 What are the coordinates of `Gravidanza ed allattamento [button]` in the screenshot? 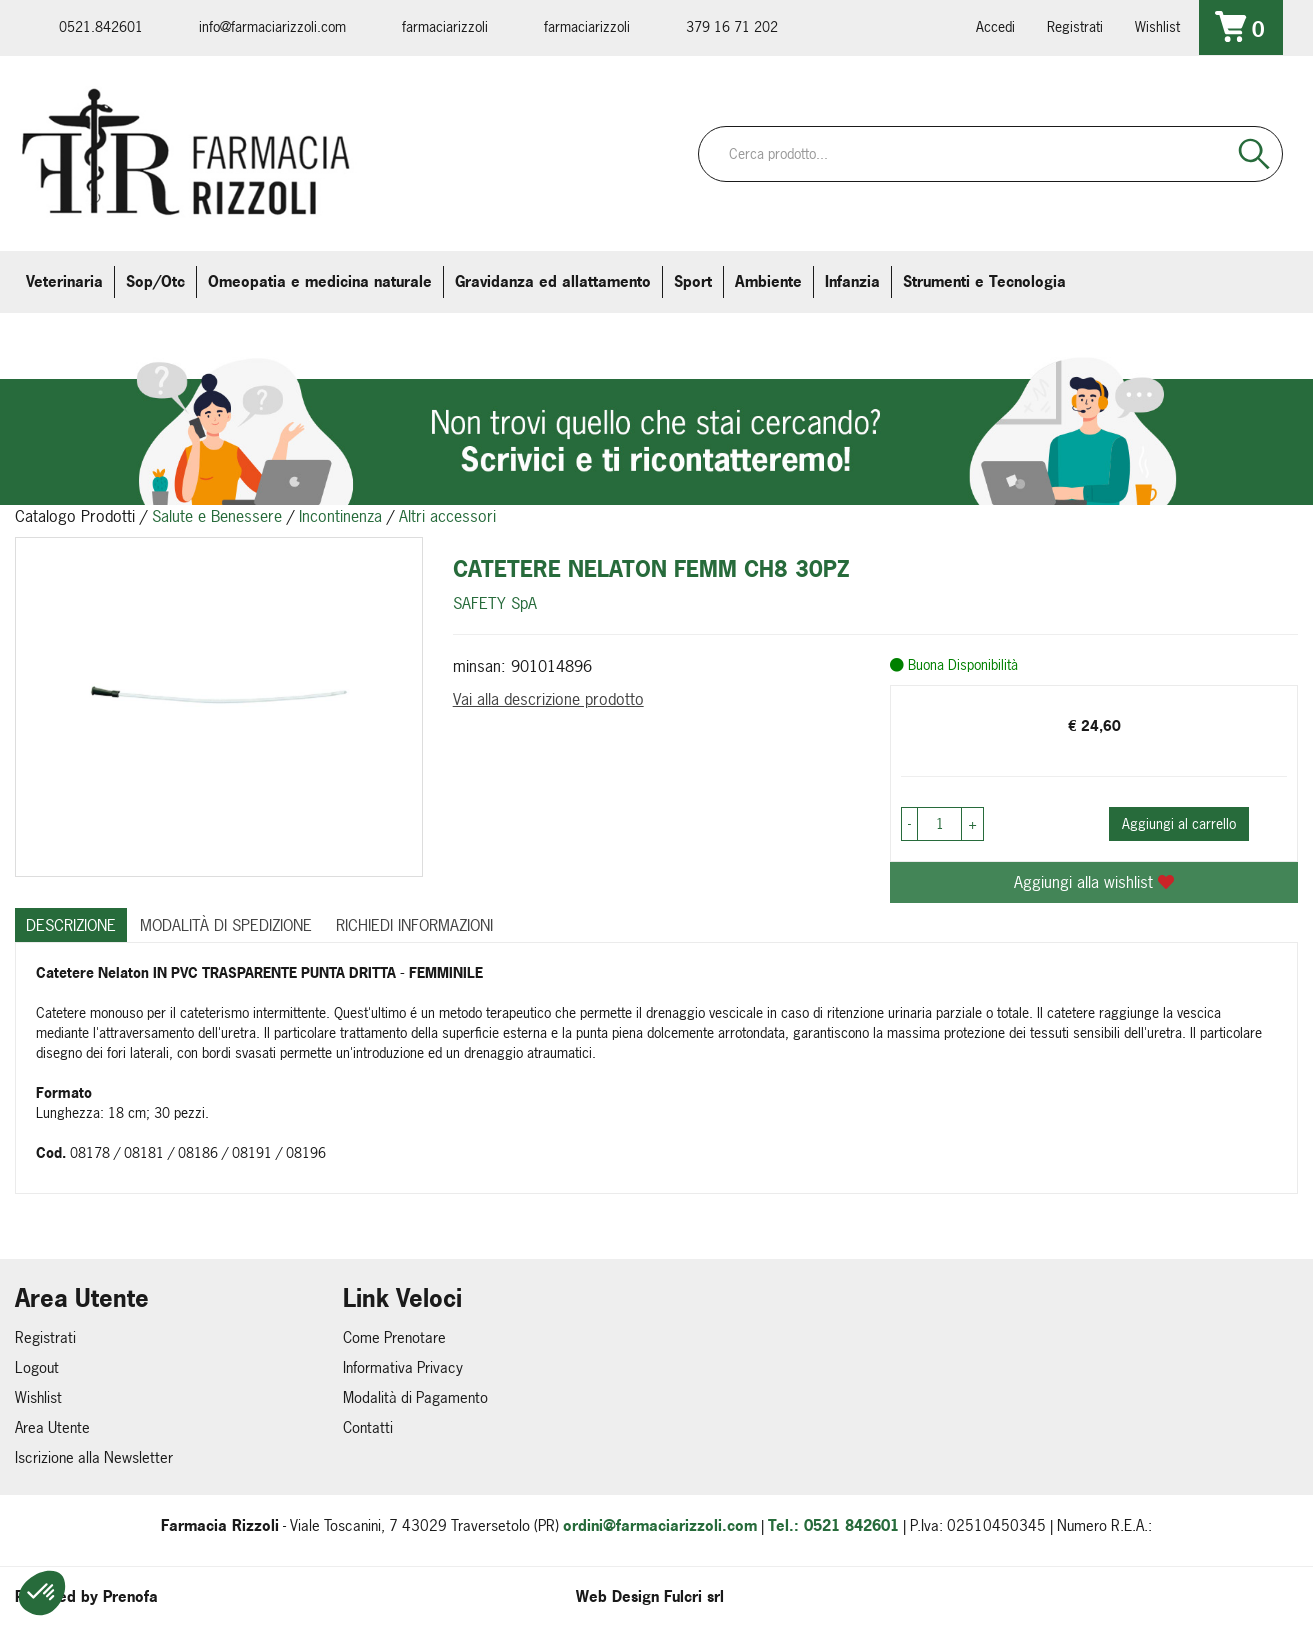 It's located at (553, 281).